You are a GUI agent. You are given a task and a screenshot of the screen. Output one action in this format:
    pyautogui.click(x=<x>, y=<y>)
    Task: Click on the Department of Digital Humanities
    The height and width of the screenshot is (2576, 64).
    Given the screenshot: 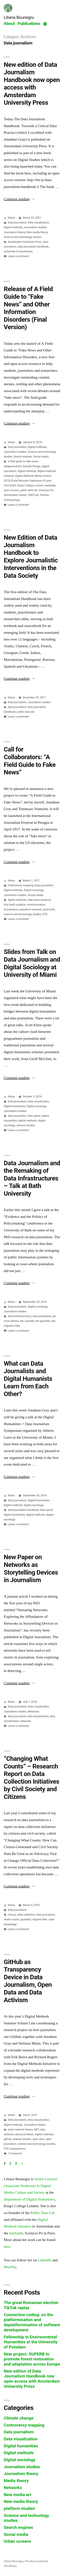 What is the action you would take?
    pyautogui.click(x=29, y=2199)
    